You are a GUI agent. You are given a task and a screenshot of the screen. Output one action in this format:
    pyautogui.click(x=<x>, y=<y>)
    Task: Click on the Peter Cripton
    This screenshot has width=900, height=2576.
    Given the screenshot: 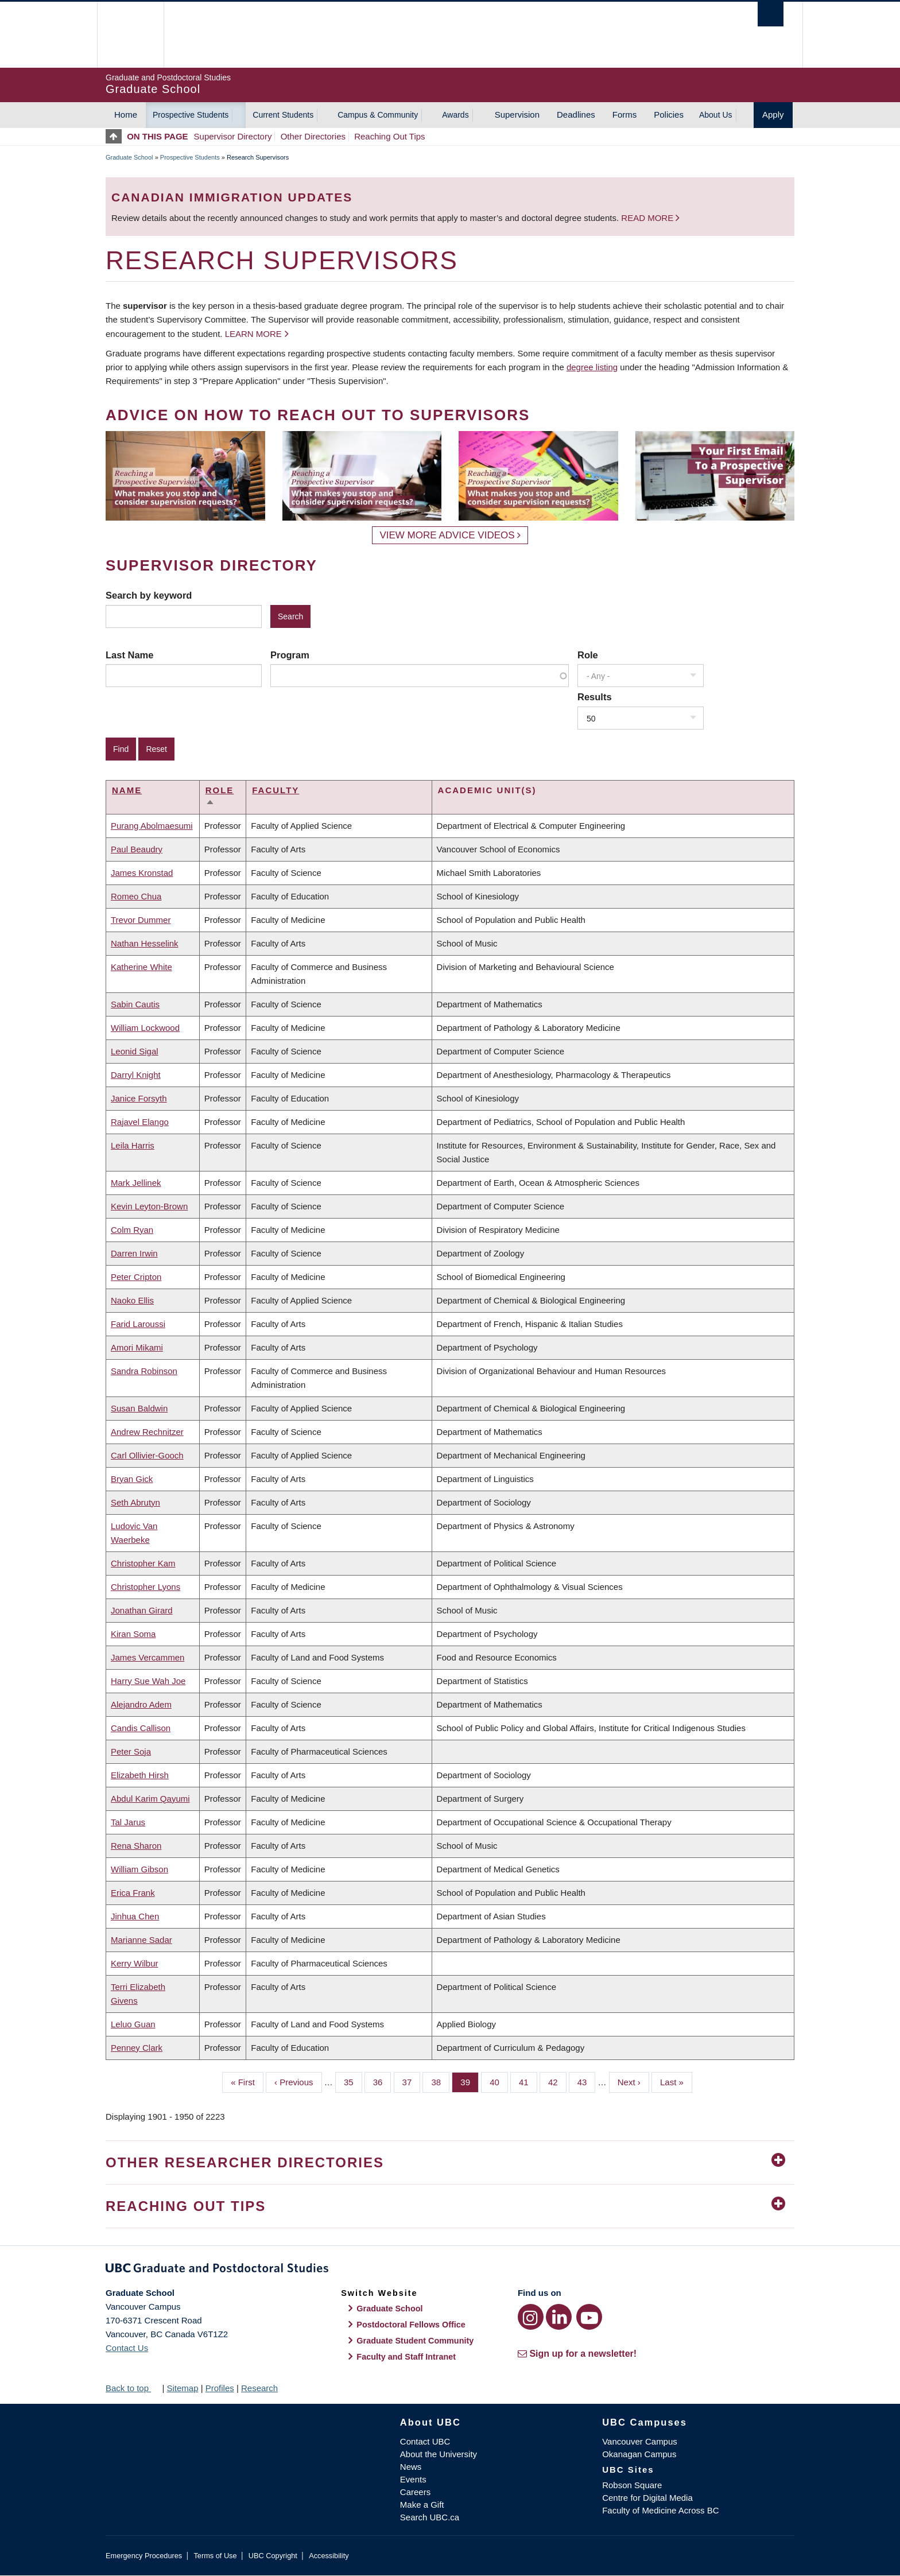 What is the action you would take?
    pyautogui.click(x=136, y=1277)
    